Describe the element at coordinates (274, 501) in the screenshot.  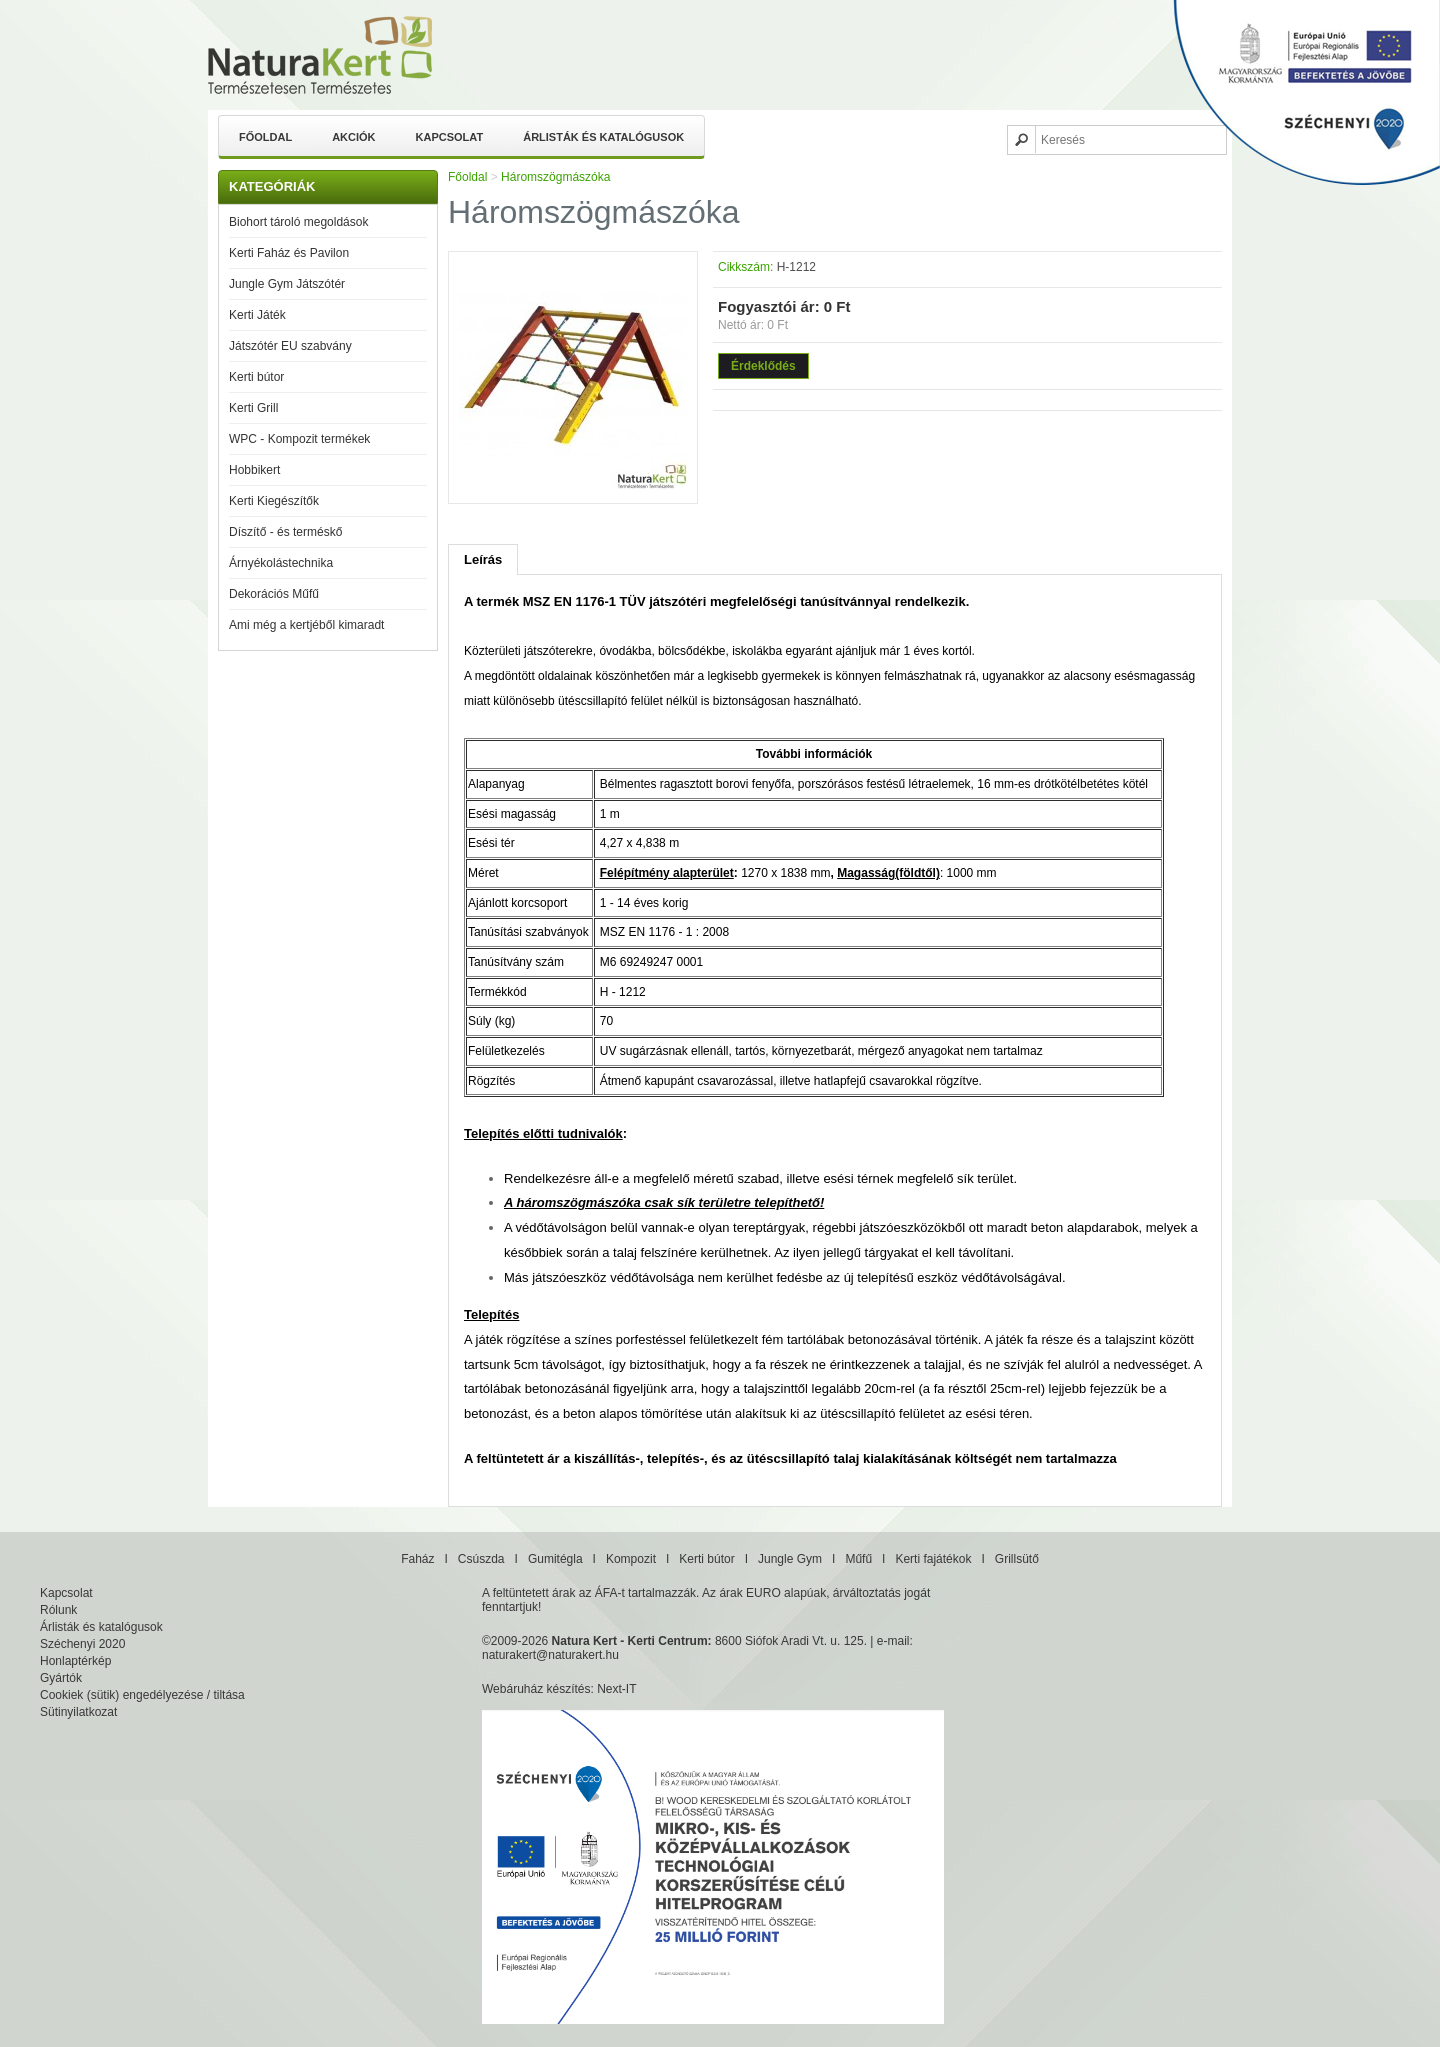
I see `Kerti Kiegészítők` at that location.